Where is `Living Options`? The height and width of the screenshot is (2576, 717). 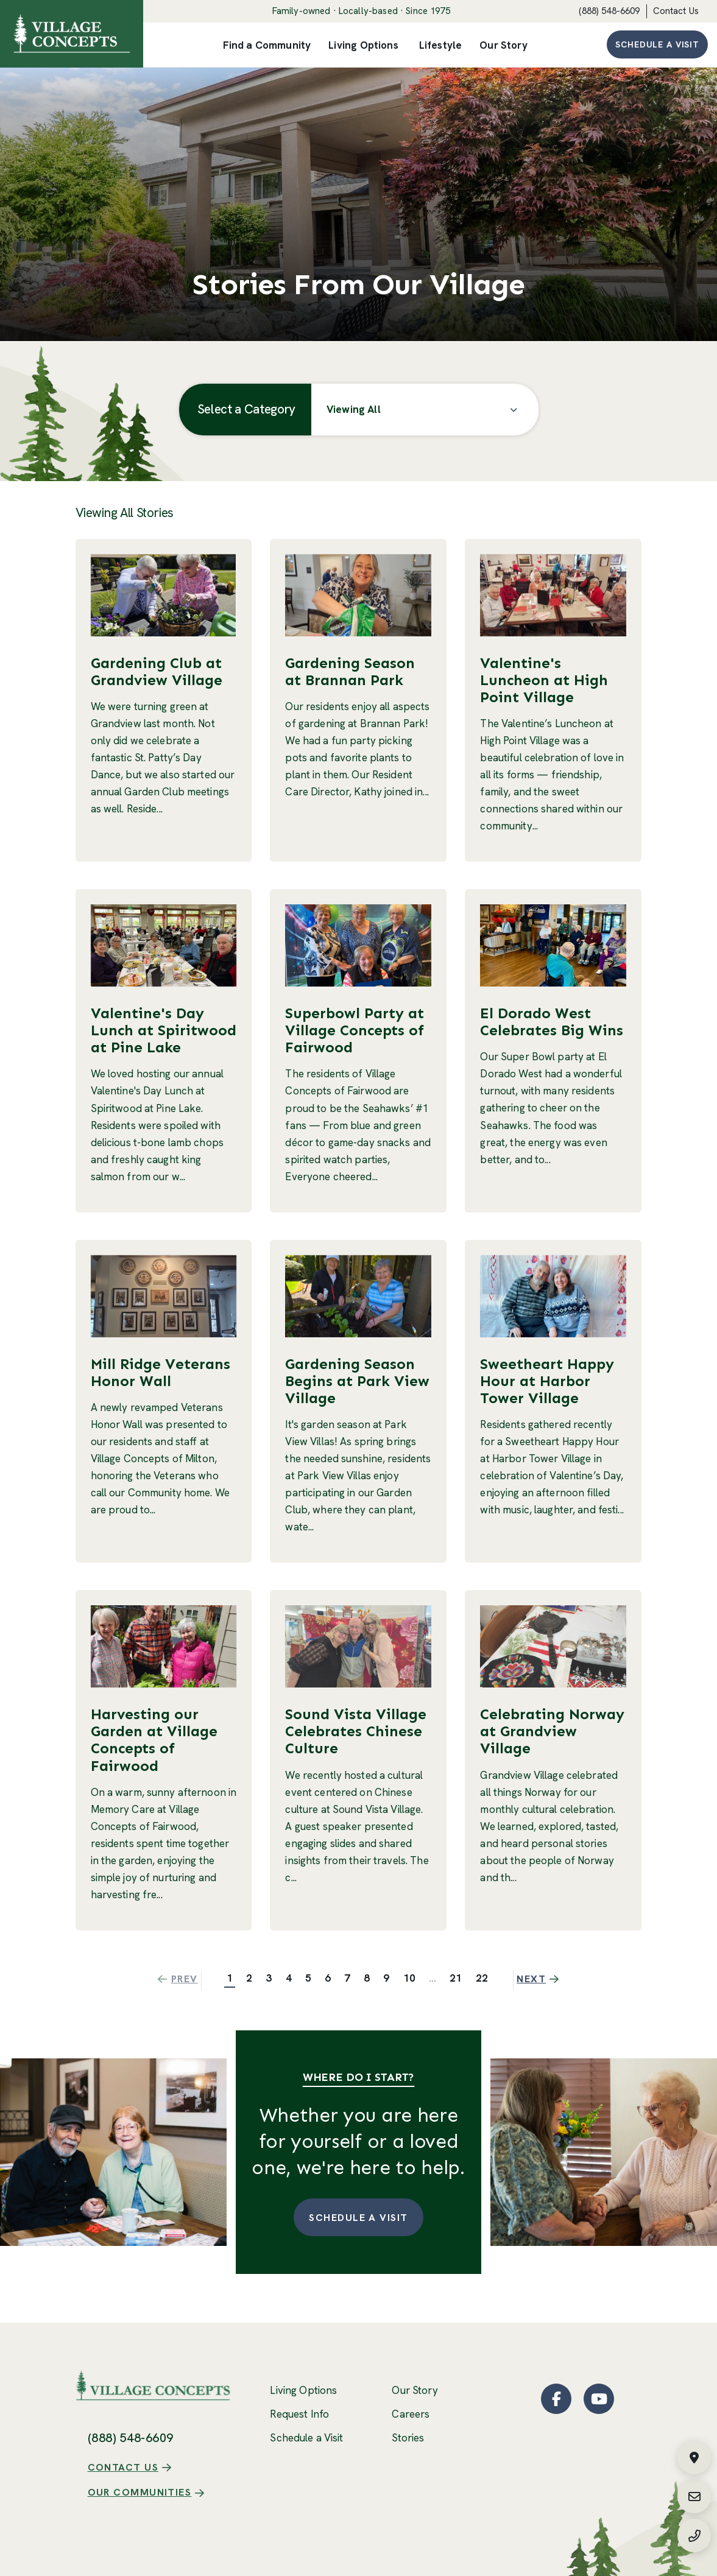 Living Options is located at coordinates (303, 2390).